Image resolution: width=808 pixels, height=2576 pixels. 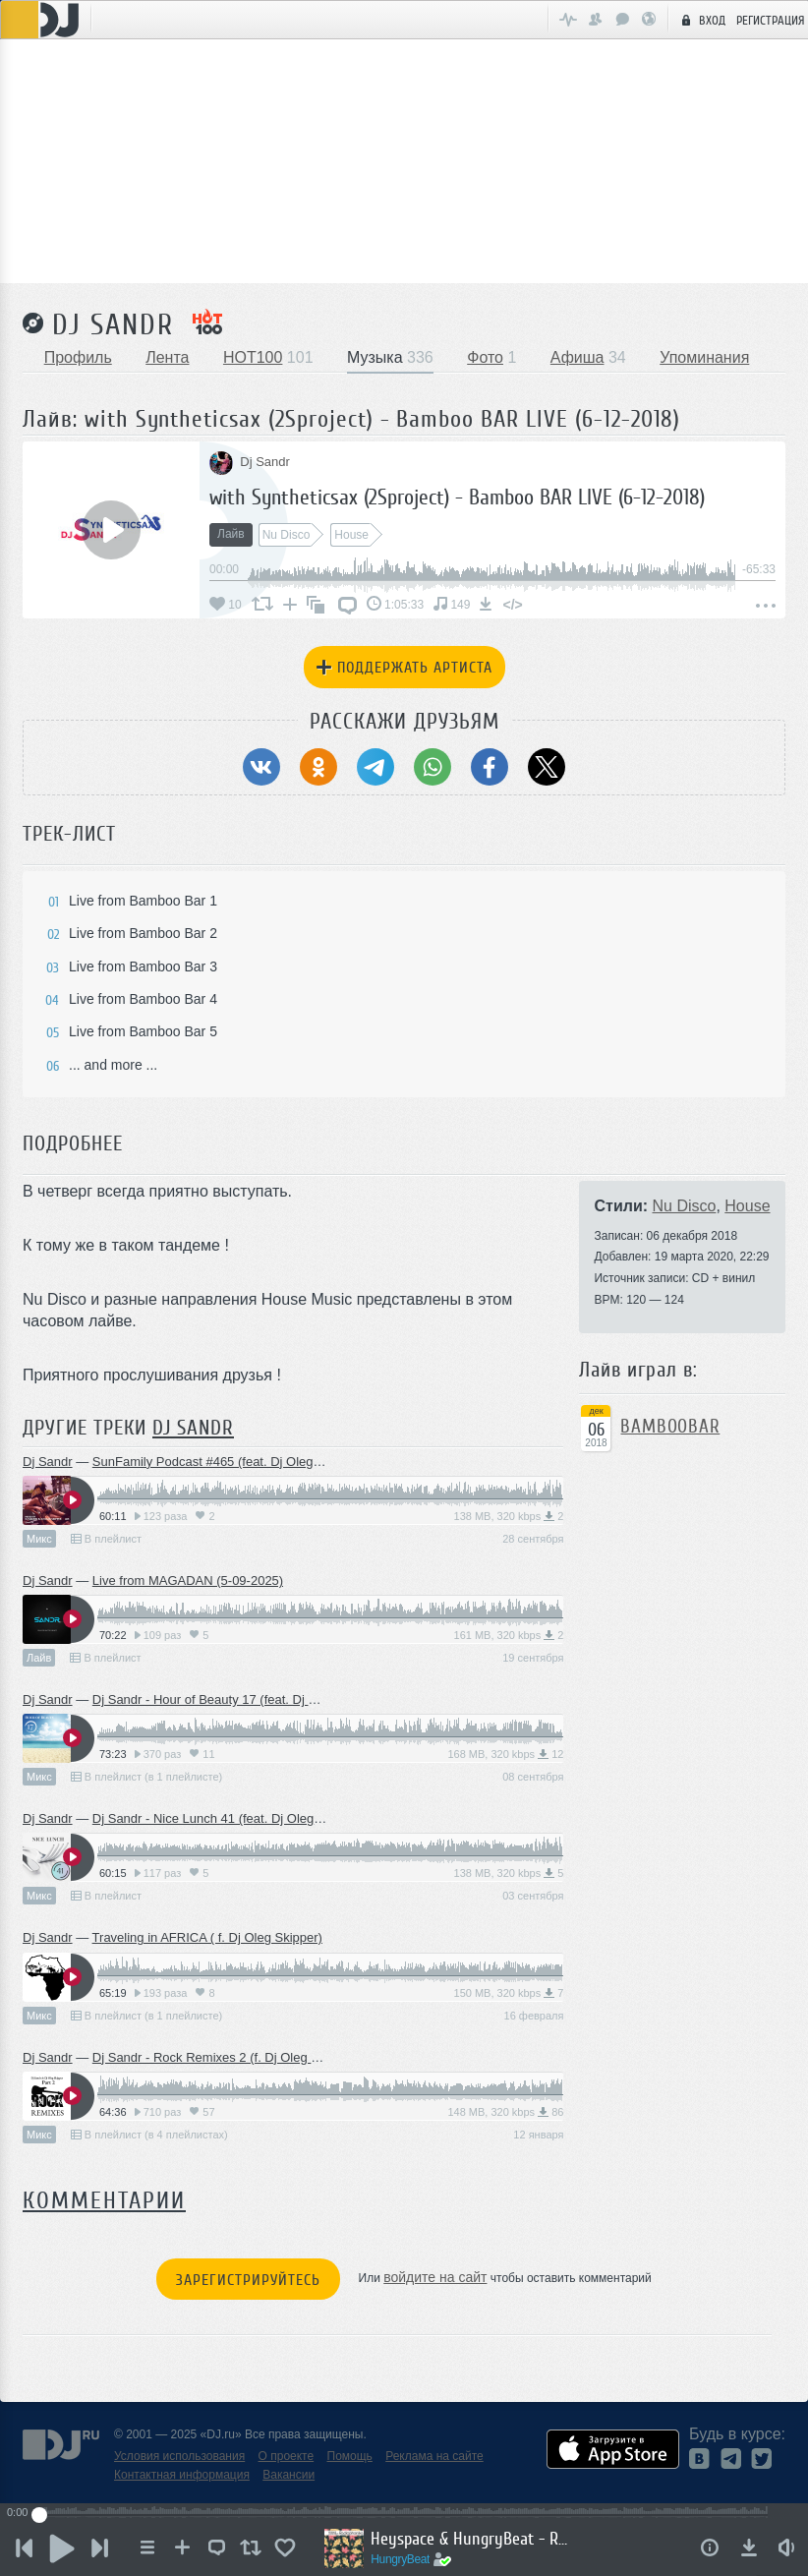 What do you see at coordinates (187, 1580) in the screenshot?
I see `Live from MAGADAN (5-09-2025)` at bounding box center [187, 1580].